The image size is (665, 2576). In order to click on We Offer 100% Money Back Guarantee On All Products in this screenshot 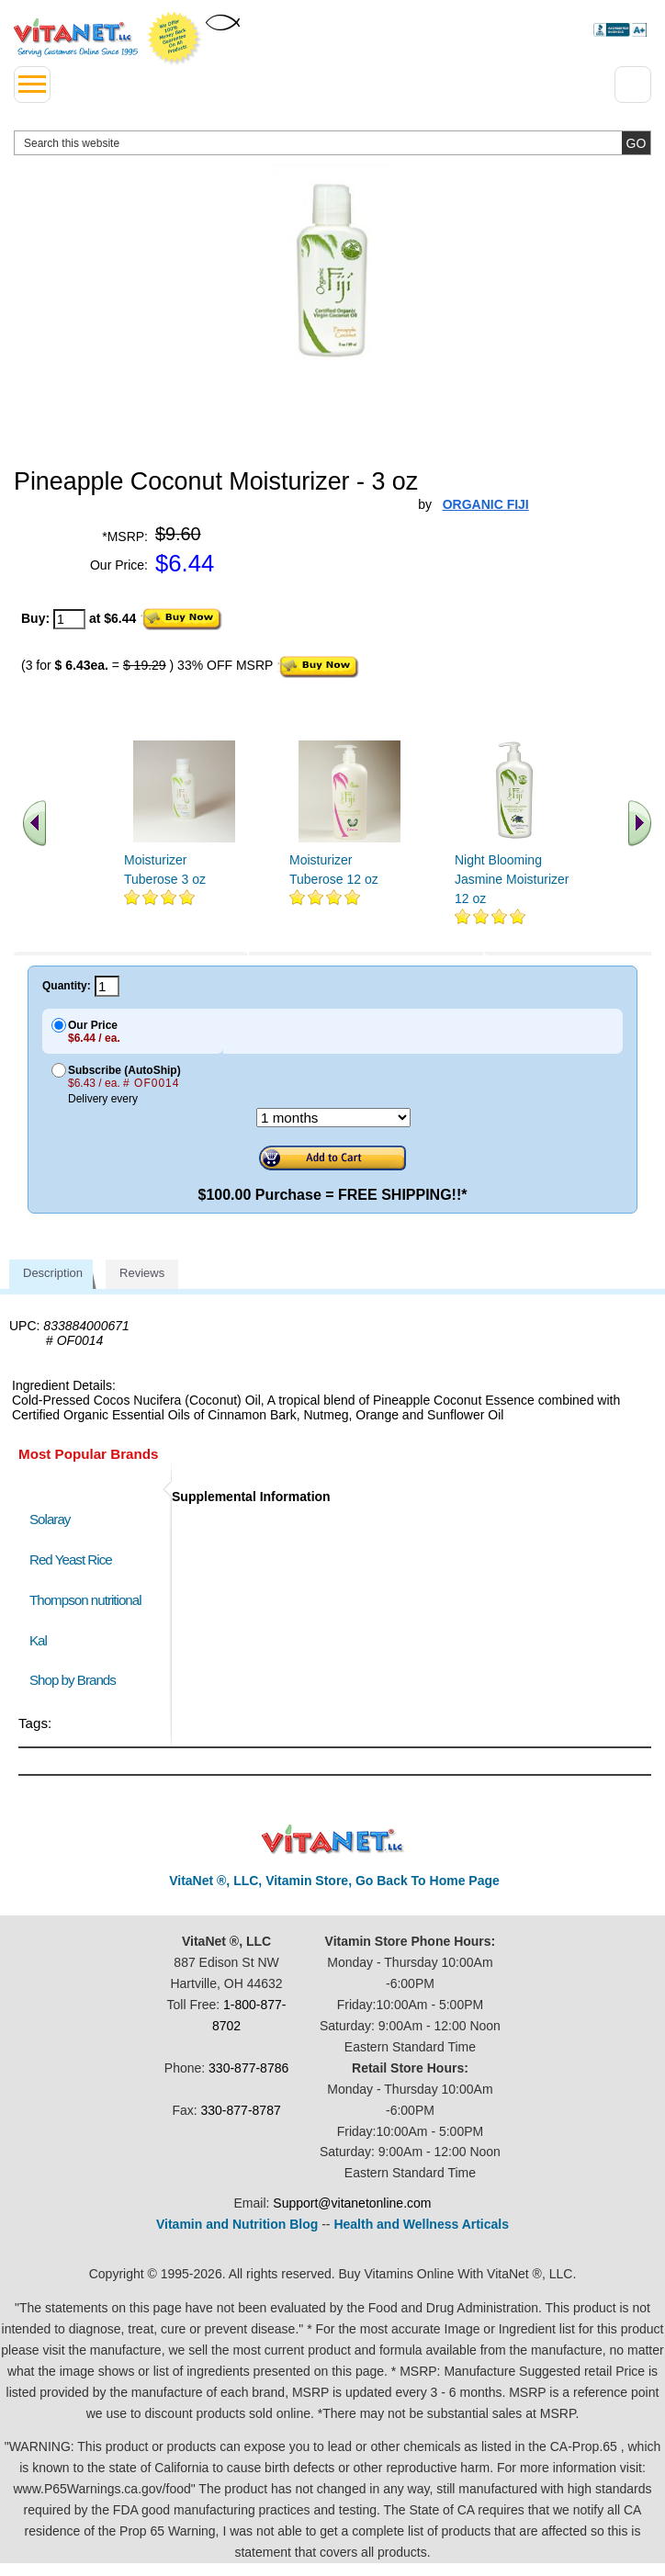, I will do `click(174, 38)`.